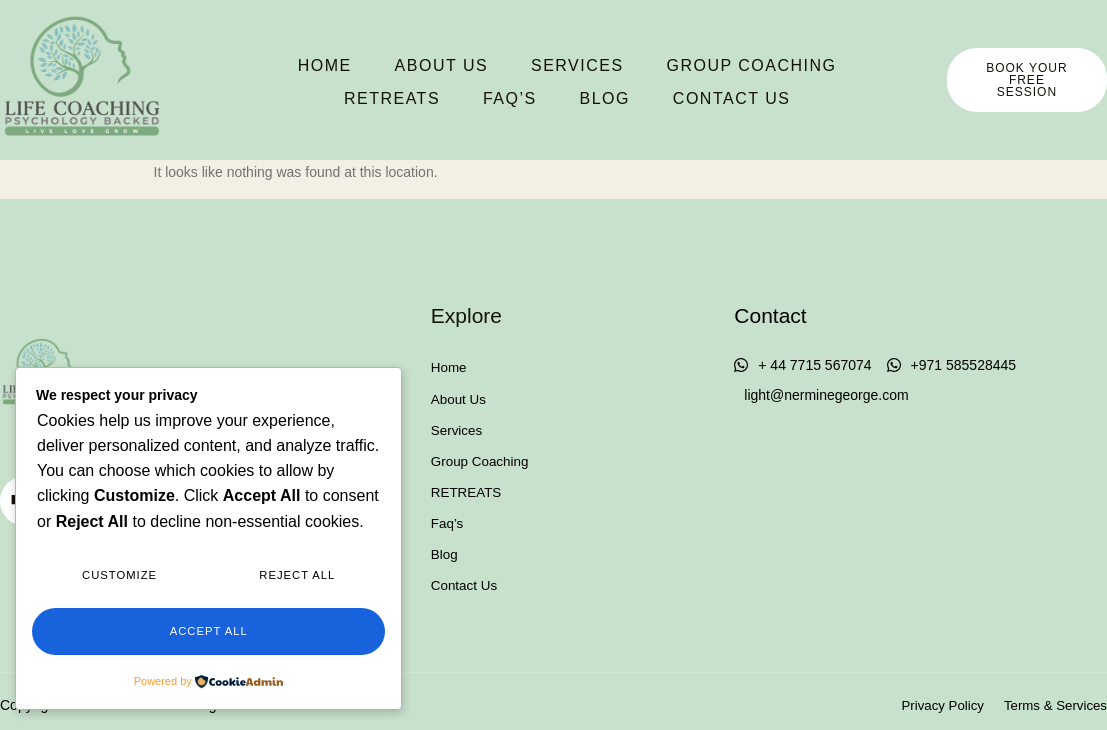  I want to click on Reject All, so click(297, 581).